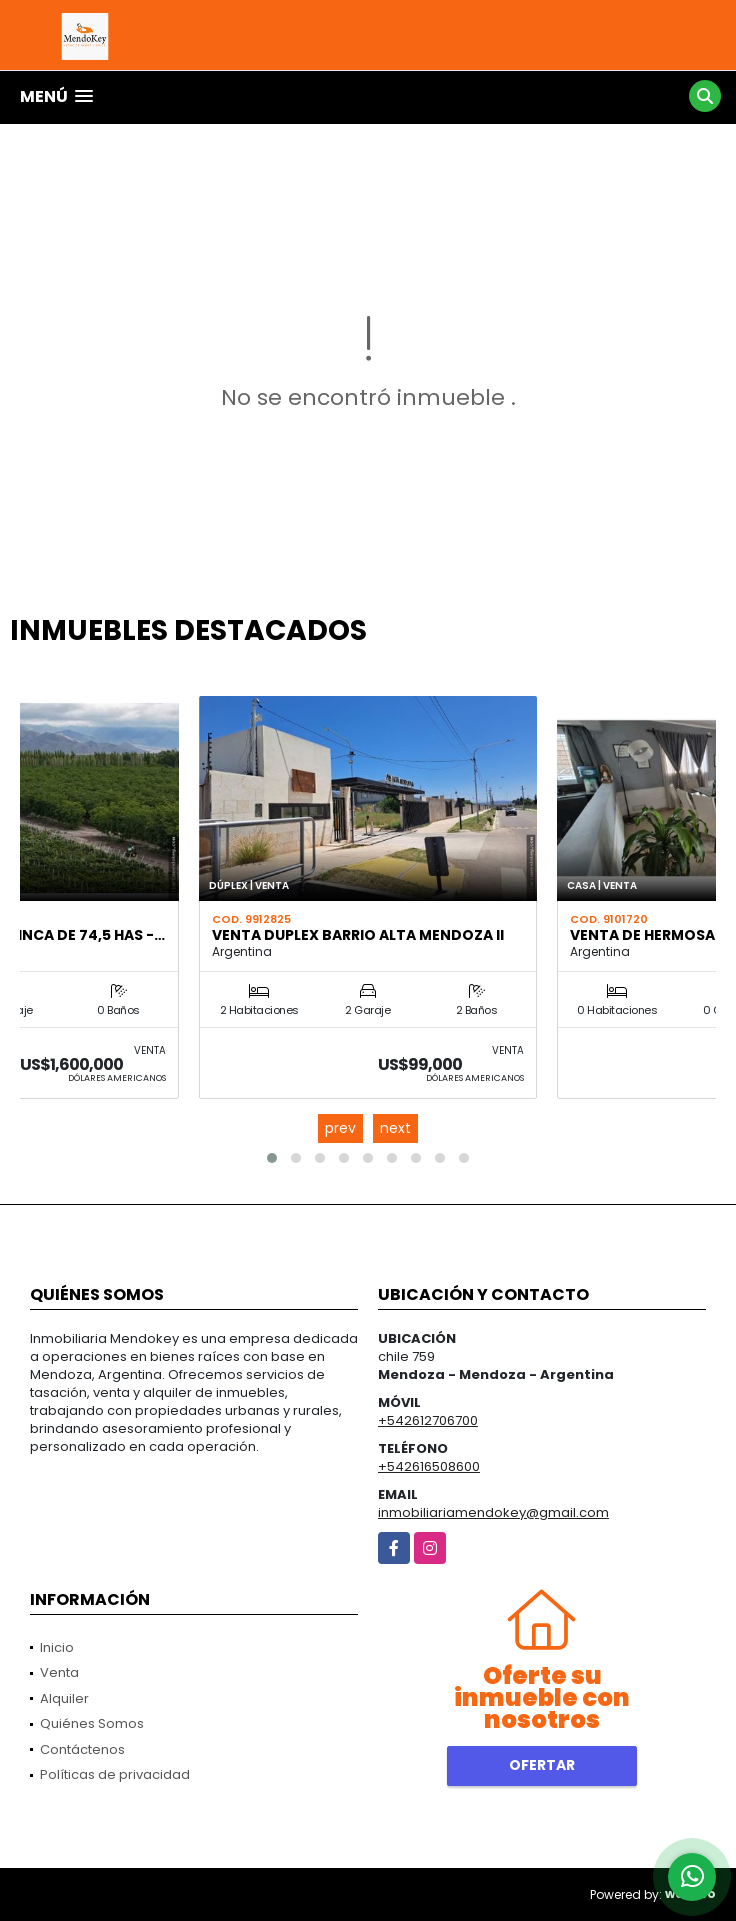  Describe the element at coordinates (59, 1672) in the screenshot. I see `Venta` at that location.